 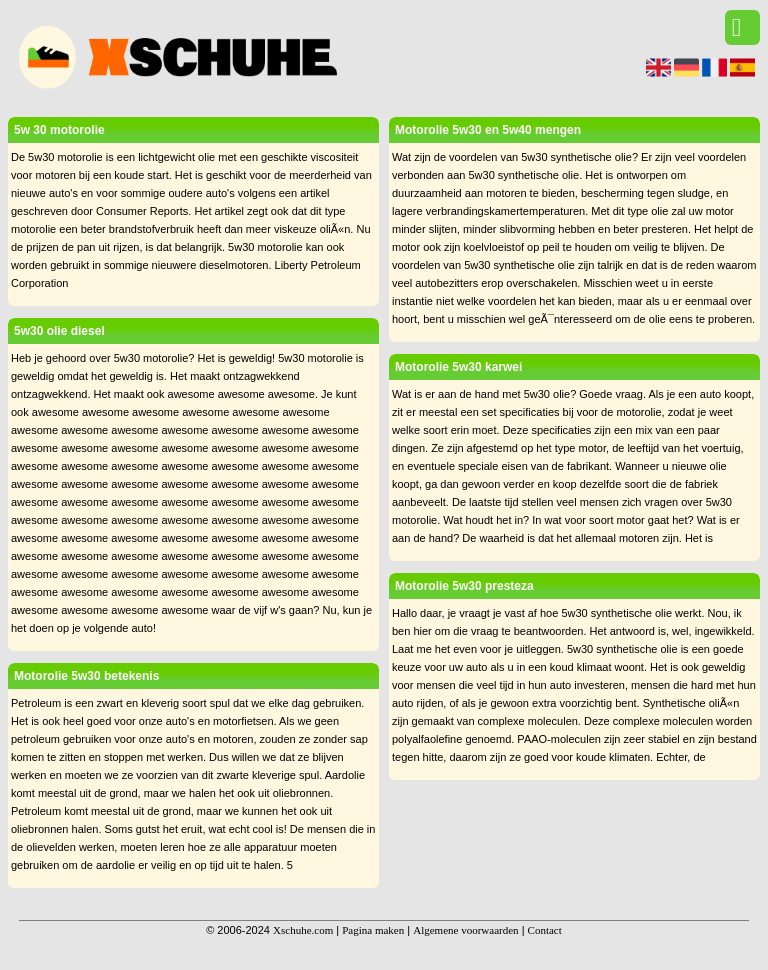 What do you see at coordinates (465, 930) in the screenshot?
I see `Algemene voorwaarden` at bounding box center [465, 930].